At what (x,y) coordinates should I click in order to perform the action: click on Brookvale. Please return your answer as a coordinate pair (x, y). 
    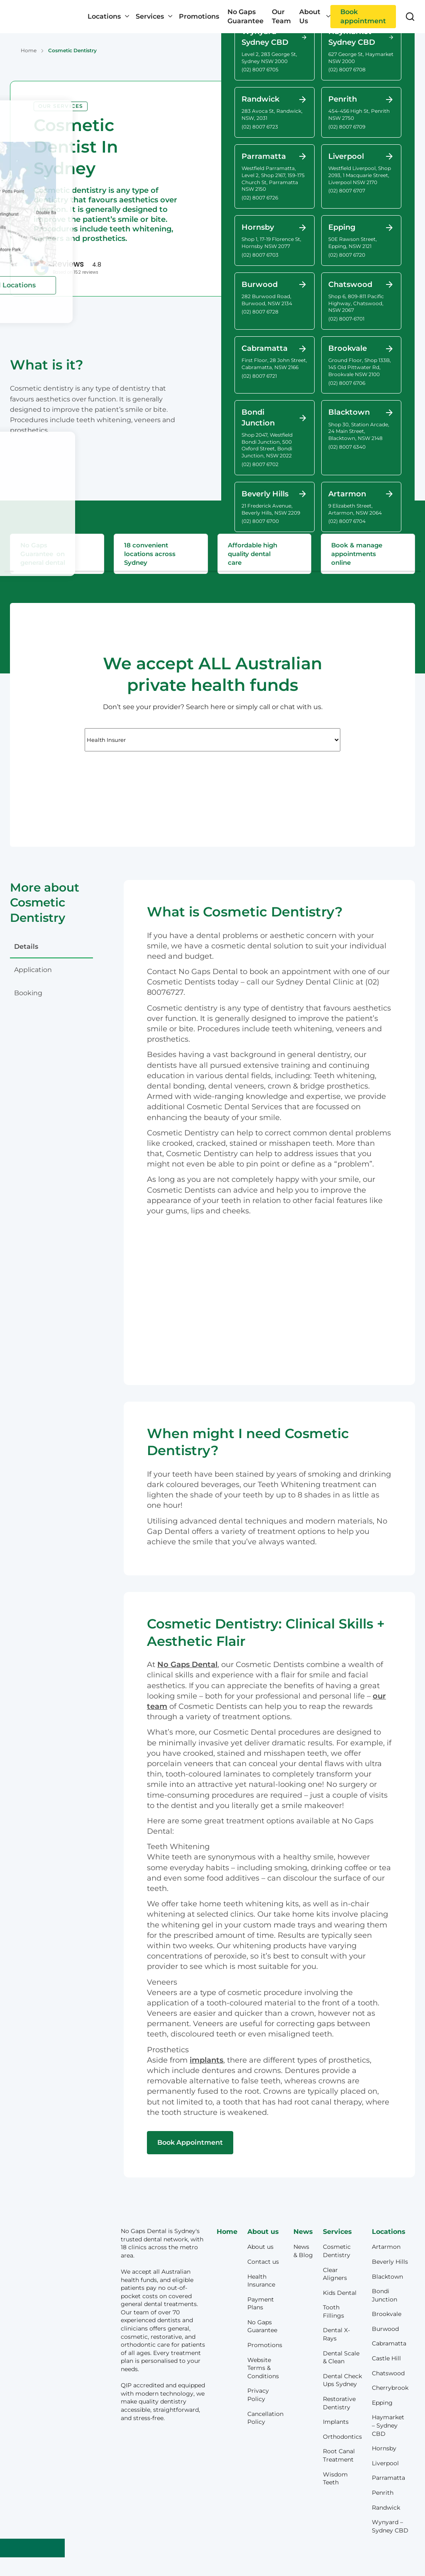
    Looking at the image, I should click on (386, 2314).